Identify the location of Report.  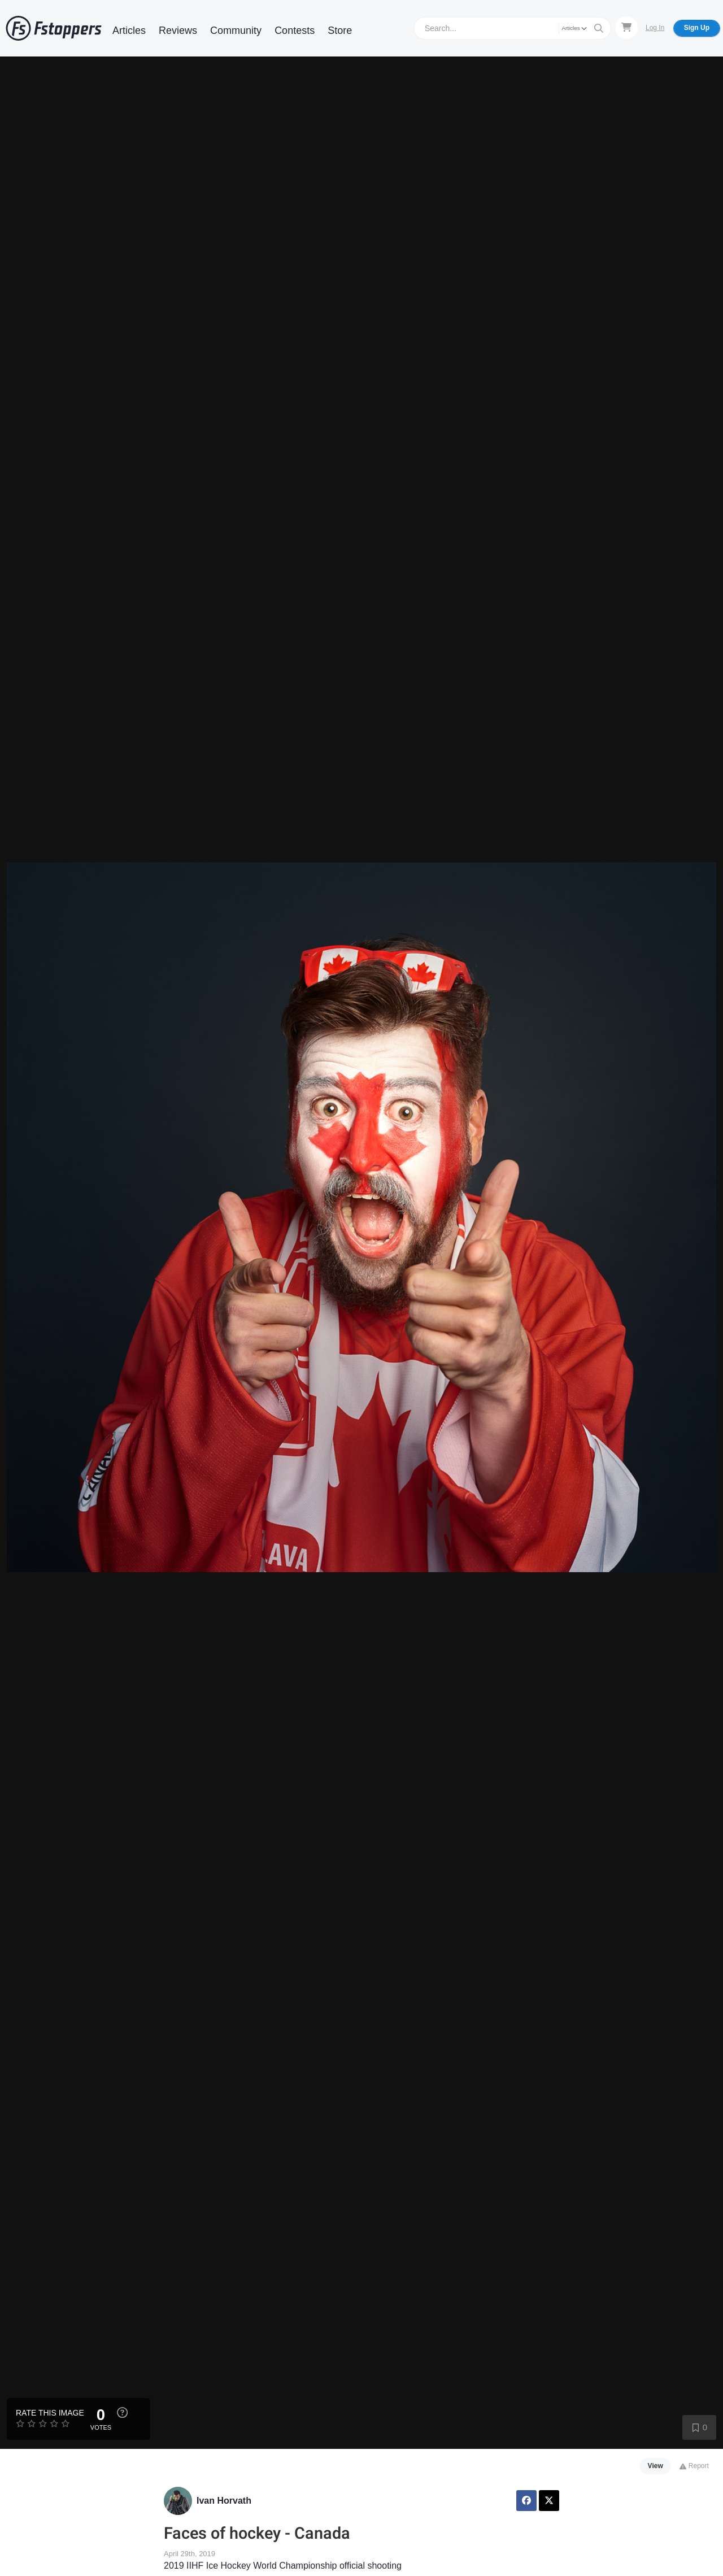
(694, 2466).